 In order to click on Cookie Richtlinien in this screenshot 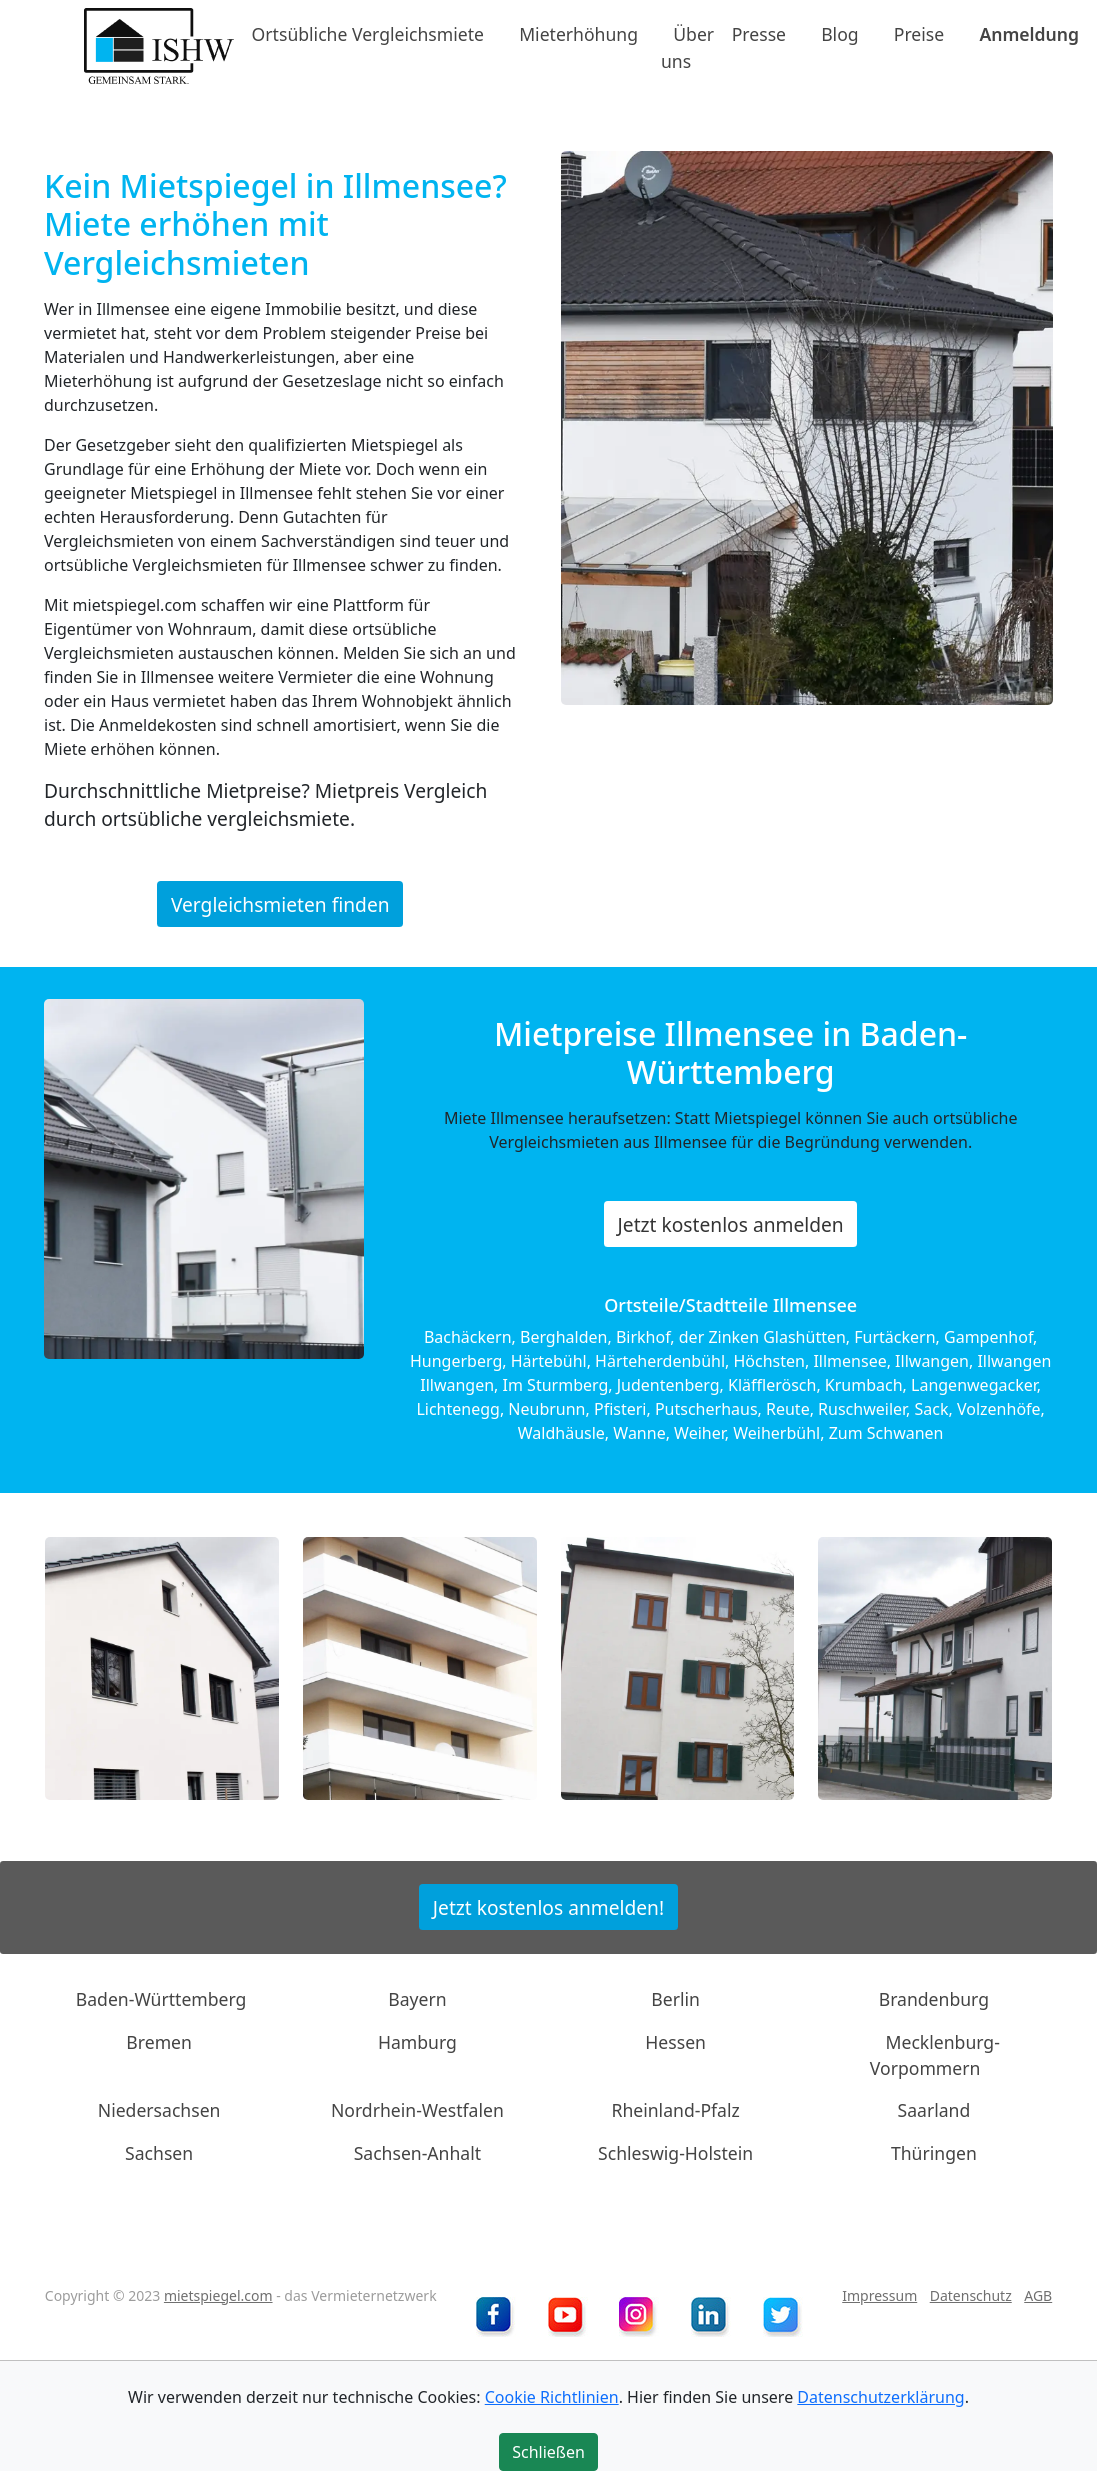, I will do `click(552, 2397)`.